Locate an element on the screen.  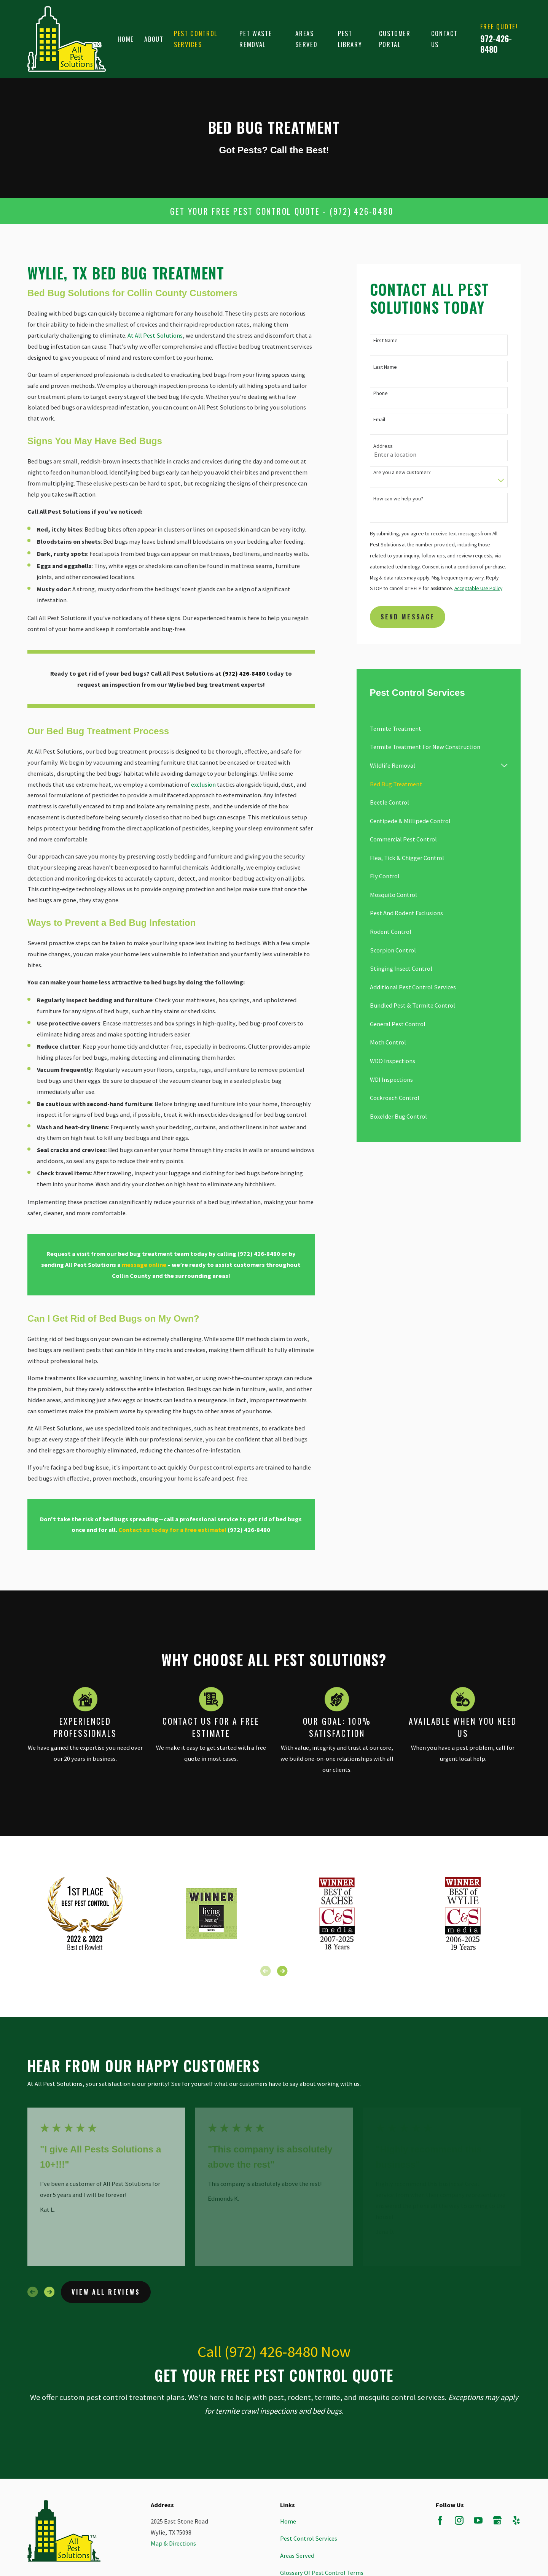
Address is located at coordinates (383, 446).